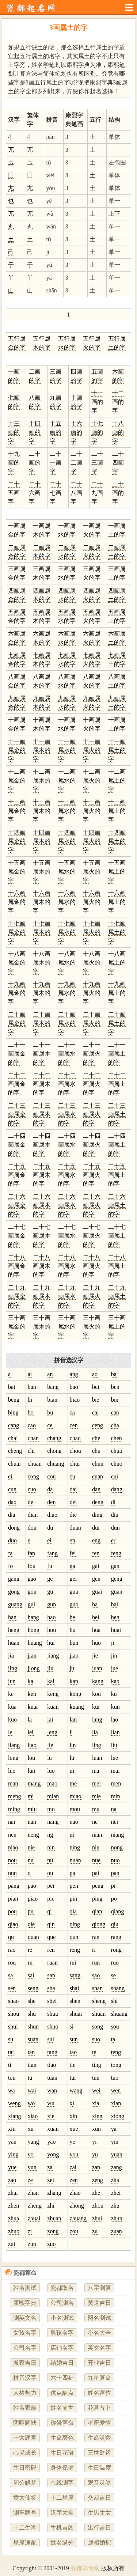  Describe the element at coordinates (96, 1489) in the screenshot. I see `dan` at that location.